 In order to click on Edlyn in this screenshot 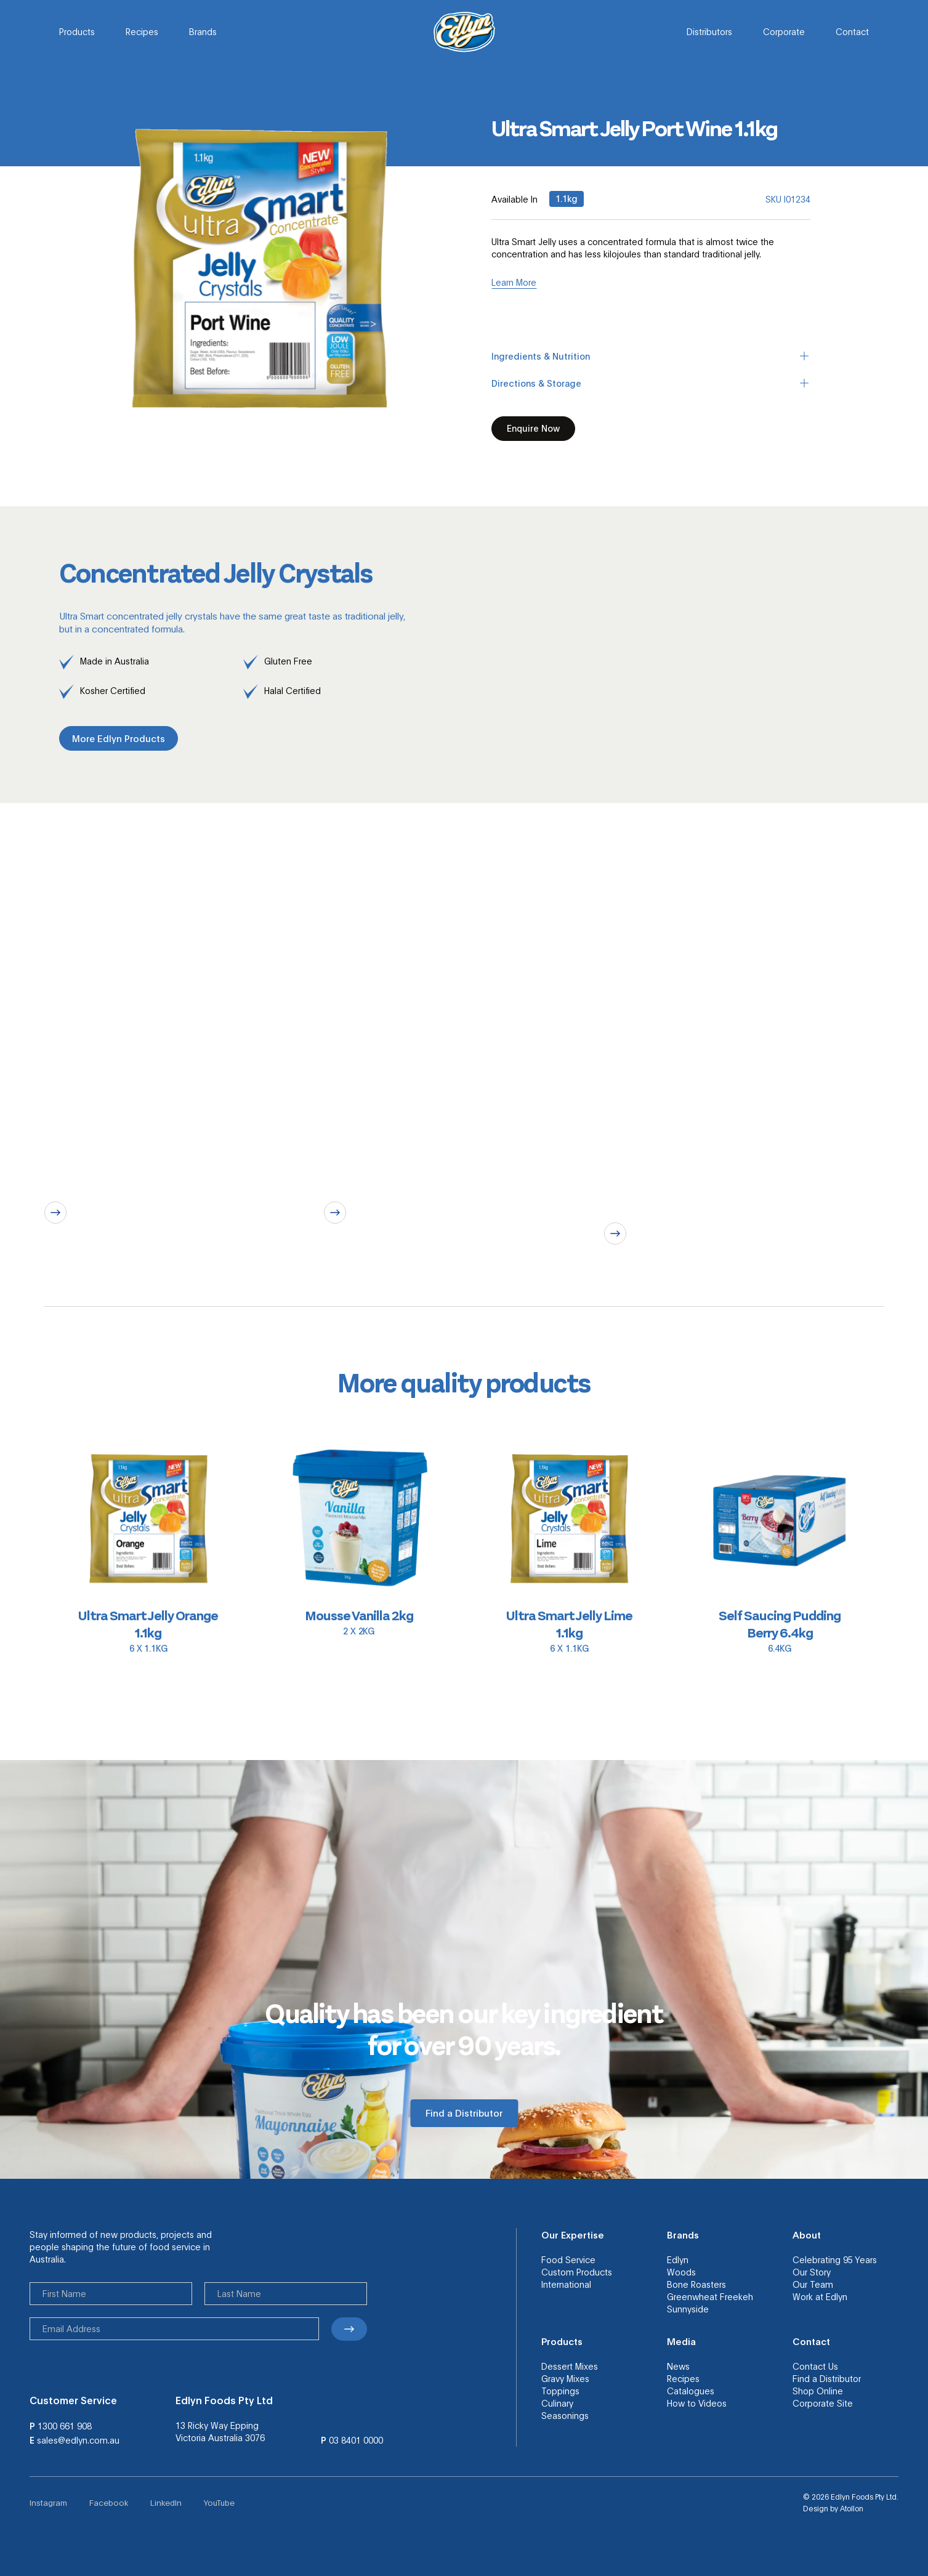, I will do `click(677, 2259)`.